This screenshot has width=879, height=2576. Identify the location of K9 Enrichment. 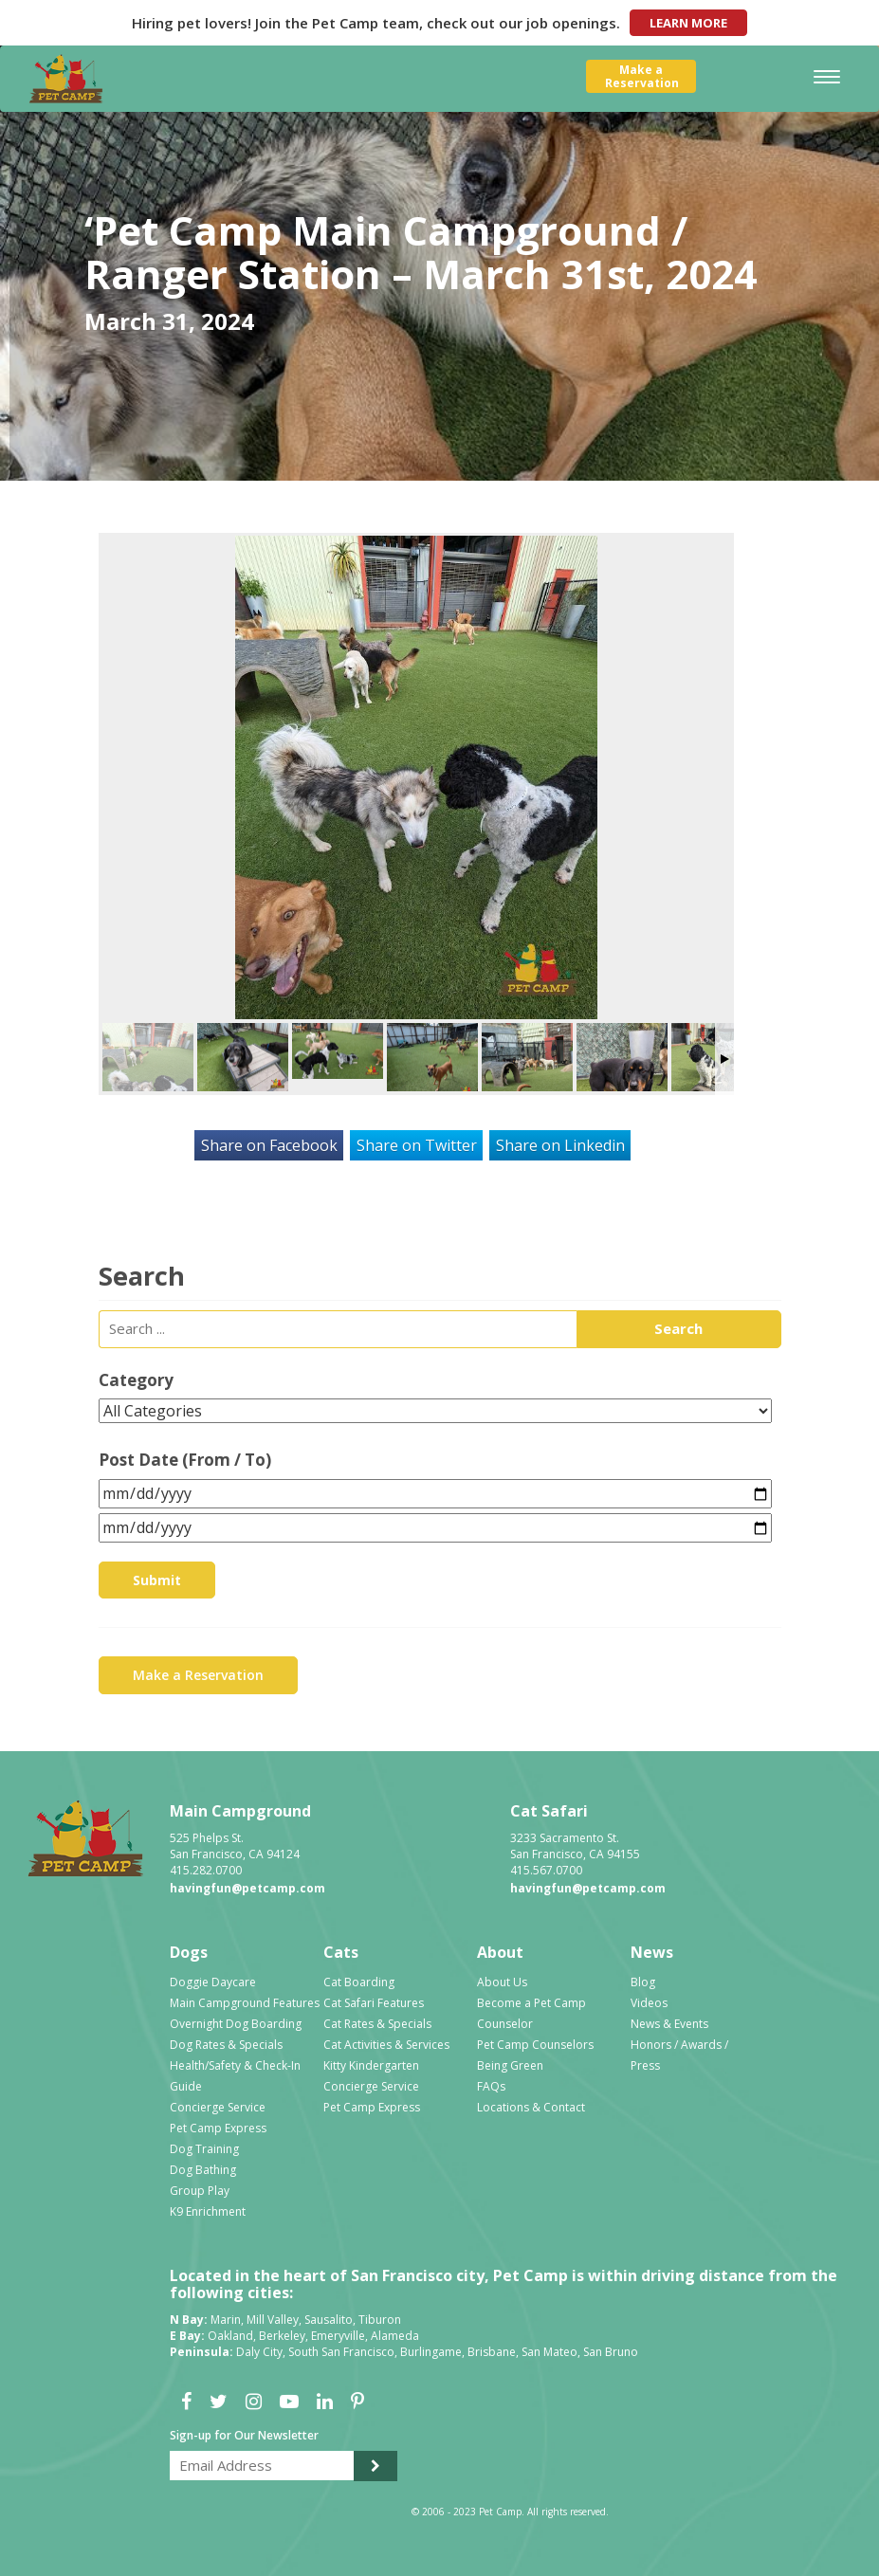
(208, 2211).